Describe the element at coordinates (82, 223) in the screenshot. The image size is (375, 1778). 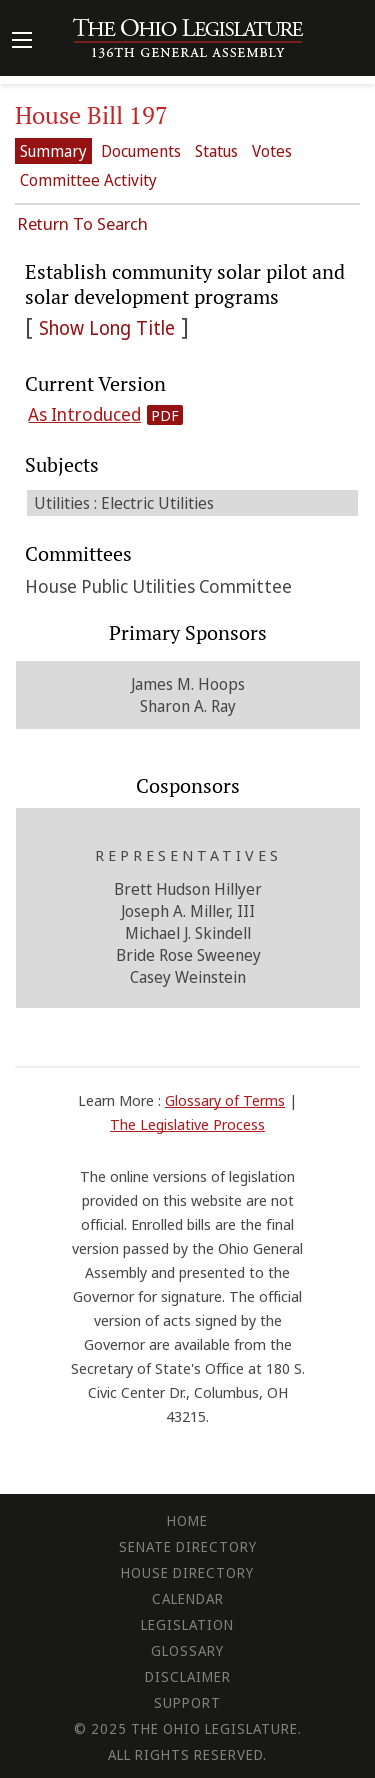
I see `Return To Search` at that location.